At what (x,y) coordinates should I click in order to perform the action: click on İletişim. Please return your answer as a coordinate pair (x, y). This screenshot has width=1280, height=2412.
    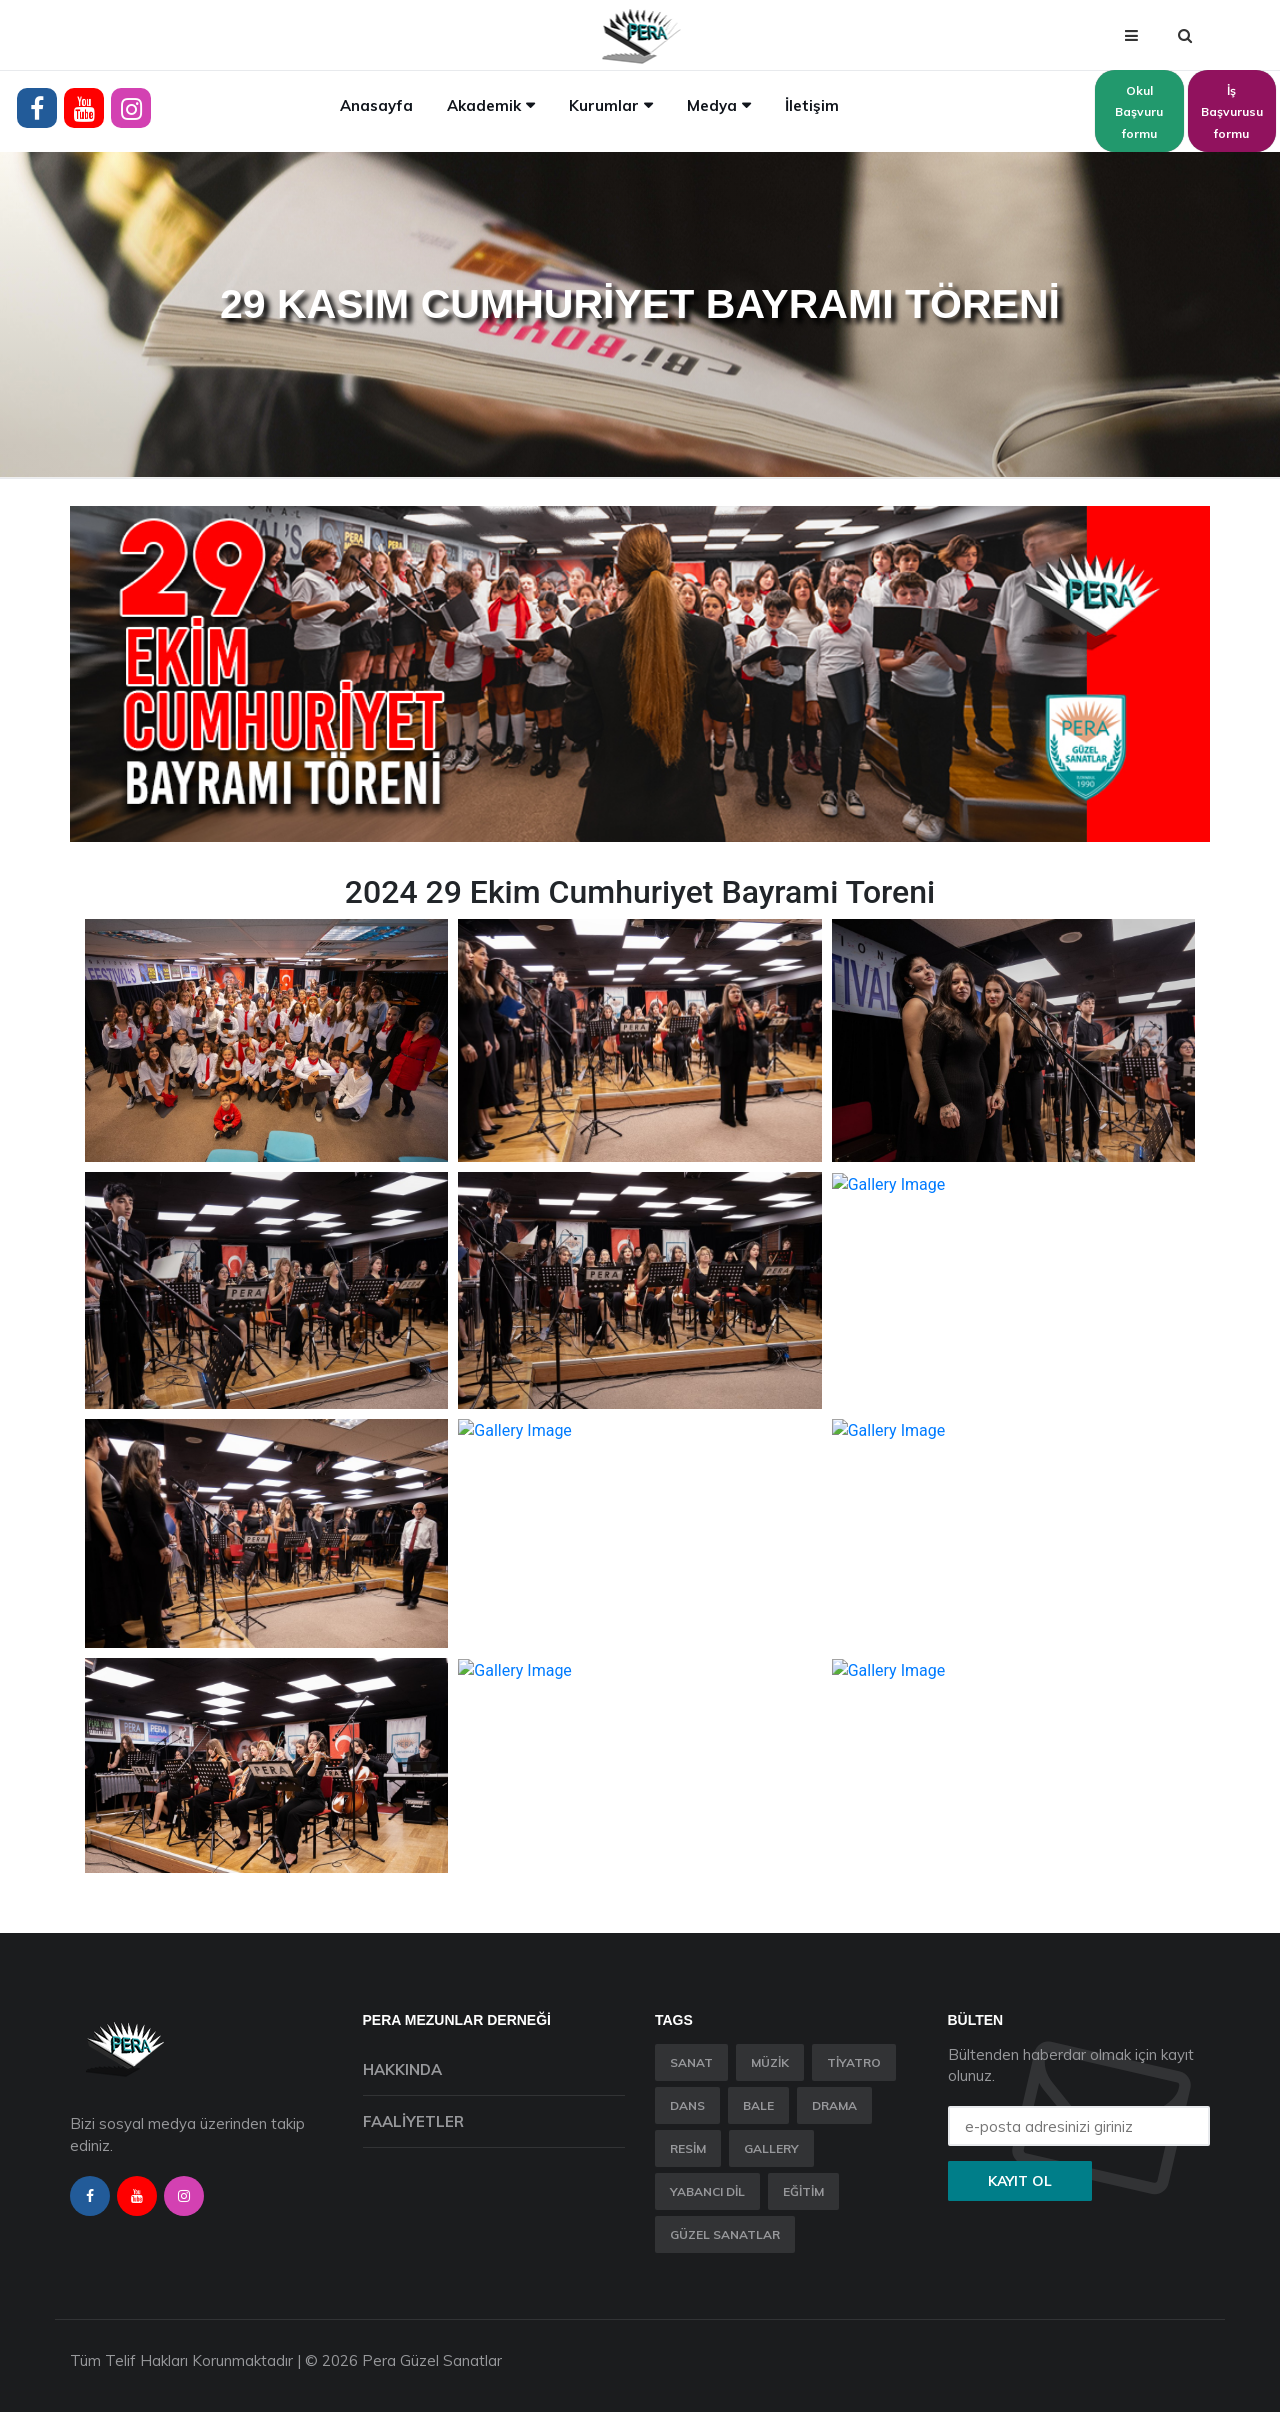
    Looking at the image, I should click on (812, 105).